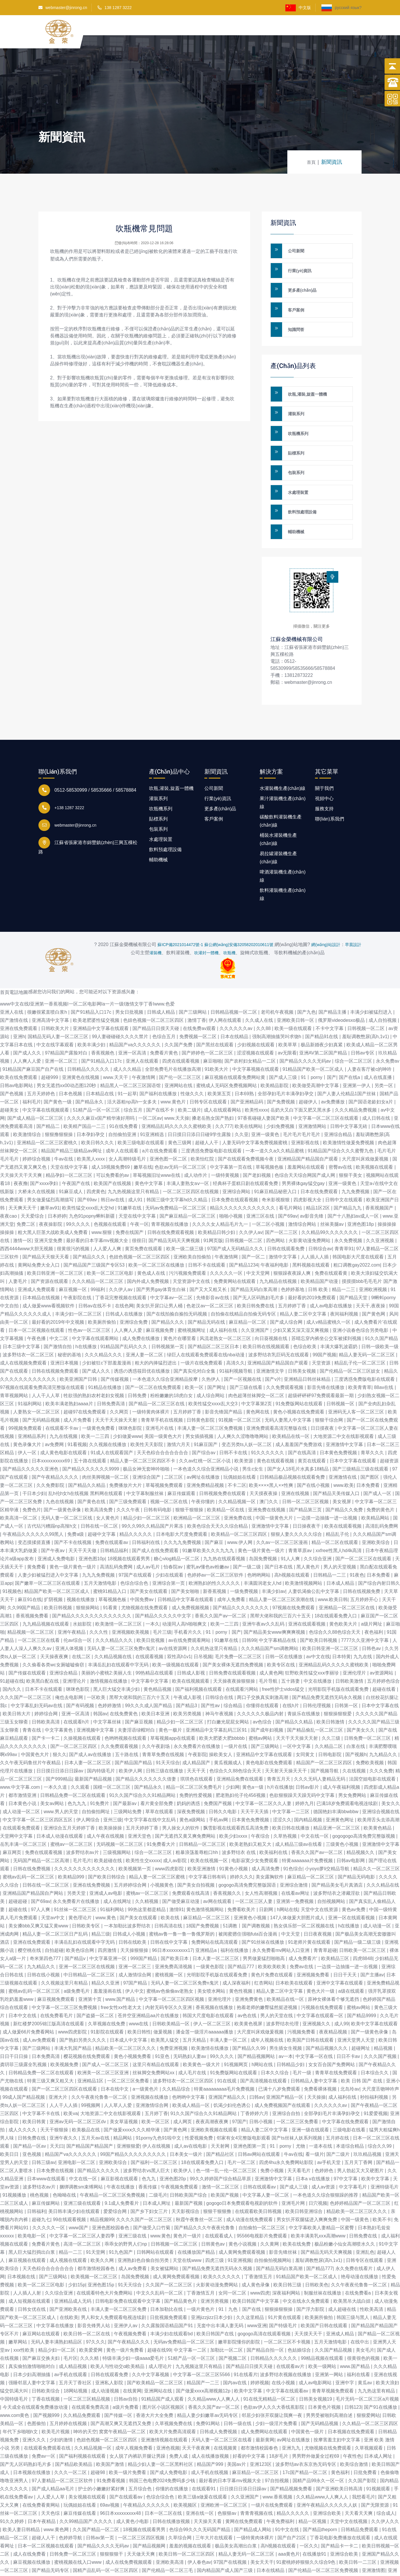 This screenshot has width=400, height=2576. What do you see at coordinates (179, 1617) in the screenshot?
I see `双性高h1v1` at bounding box center [179, 1617].